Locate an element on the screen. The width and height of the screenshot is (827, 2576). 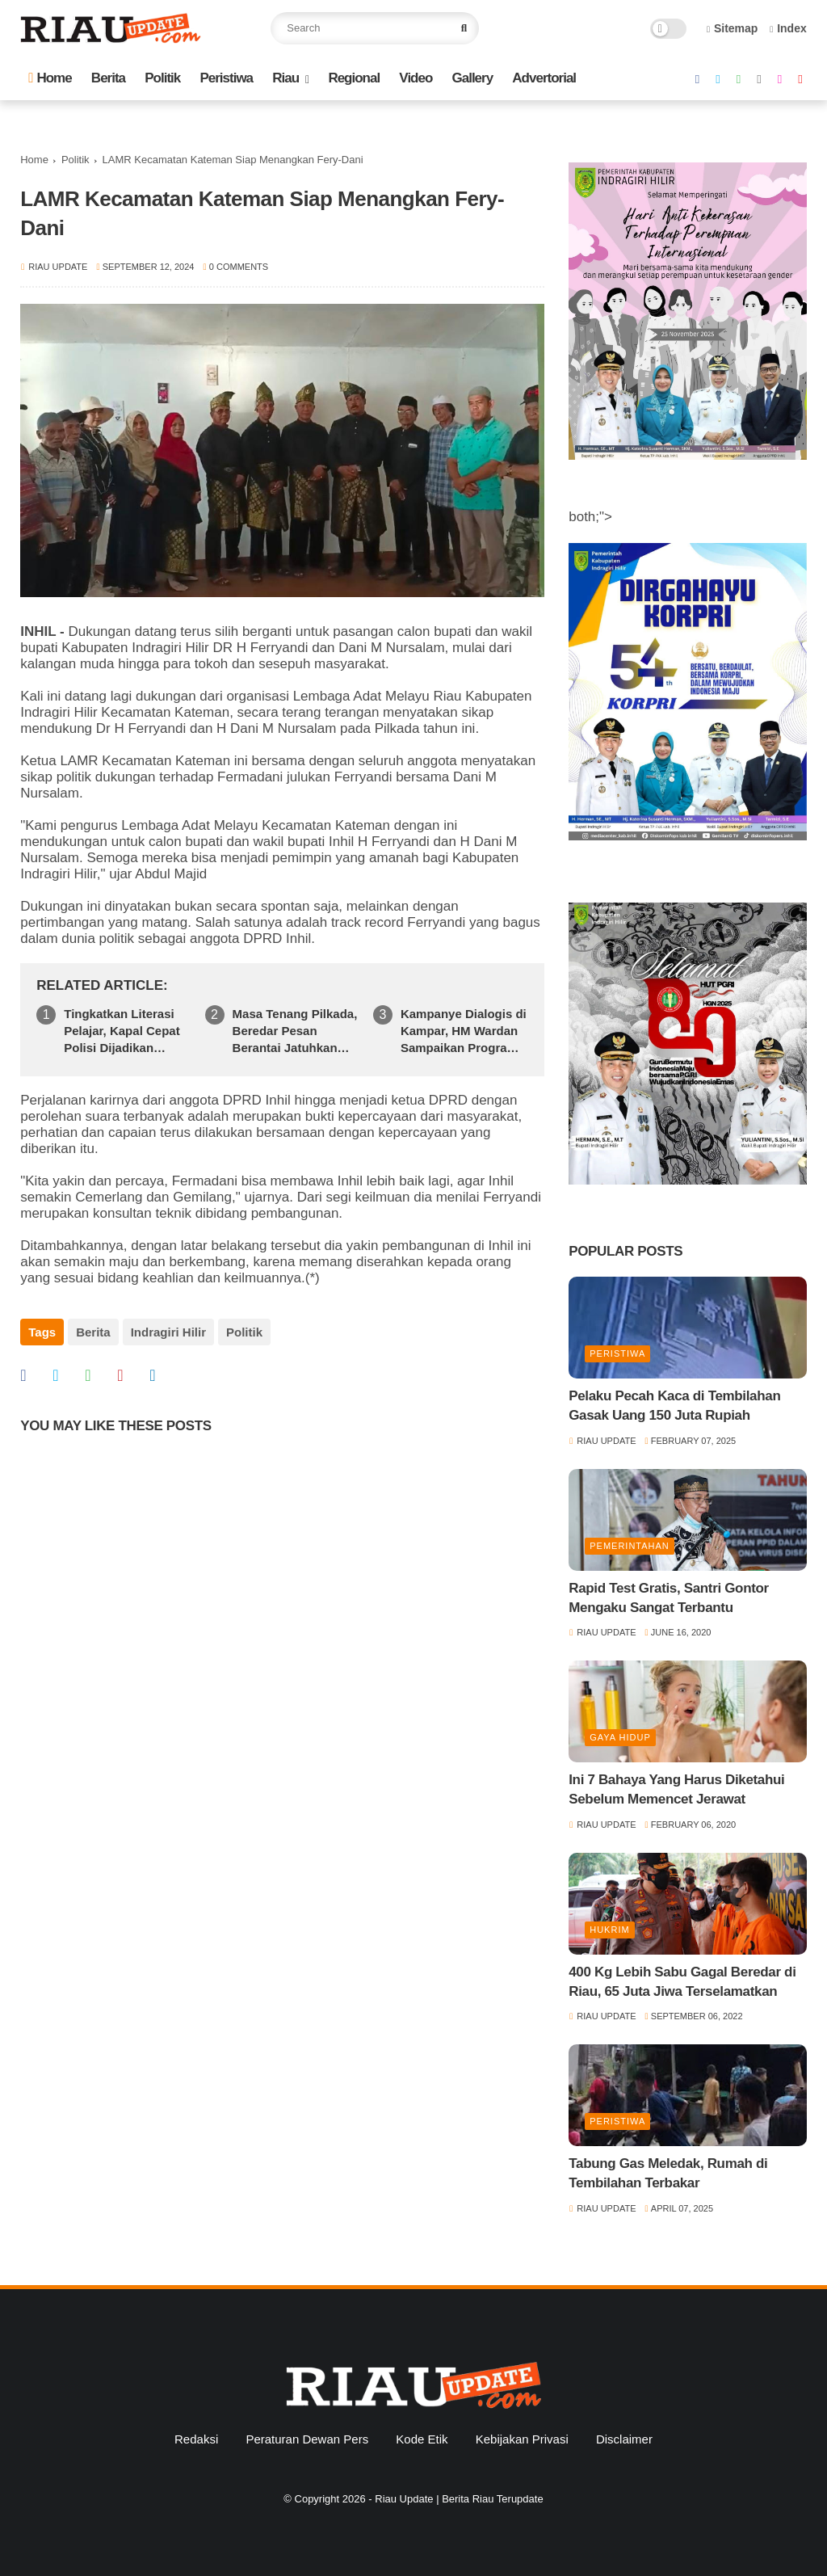
Indragiri Hilir is located at coordinates (168, 1332).